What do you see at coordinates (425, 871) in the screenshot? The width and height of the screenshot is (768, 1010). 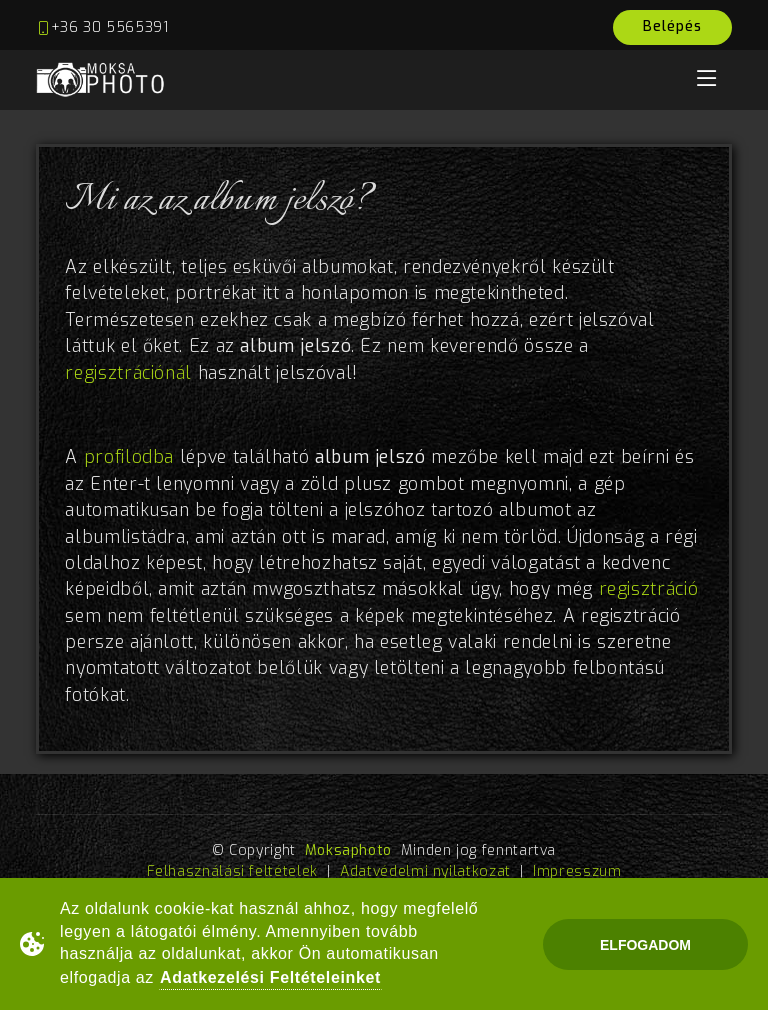 I see `Adatvédelmi nyilatkozat` at bounding box center [425, 871].